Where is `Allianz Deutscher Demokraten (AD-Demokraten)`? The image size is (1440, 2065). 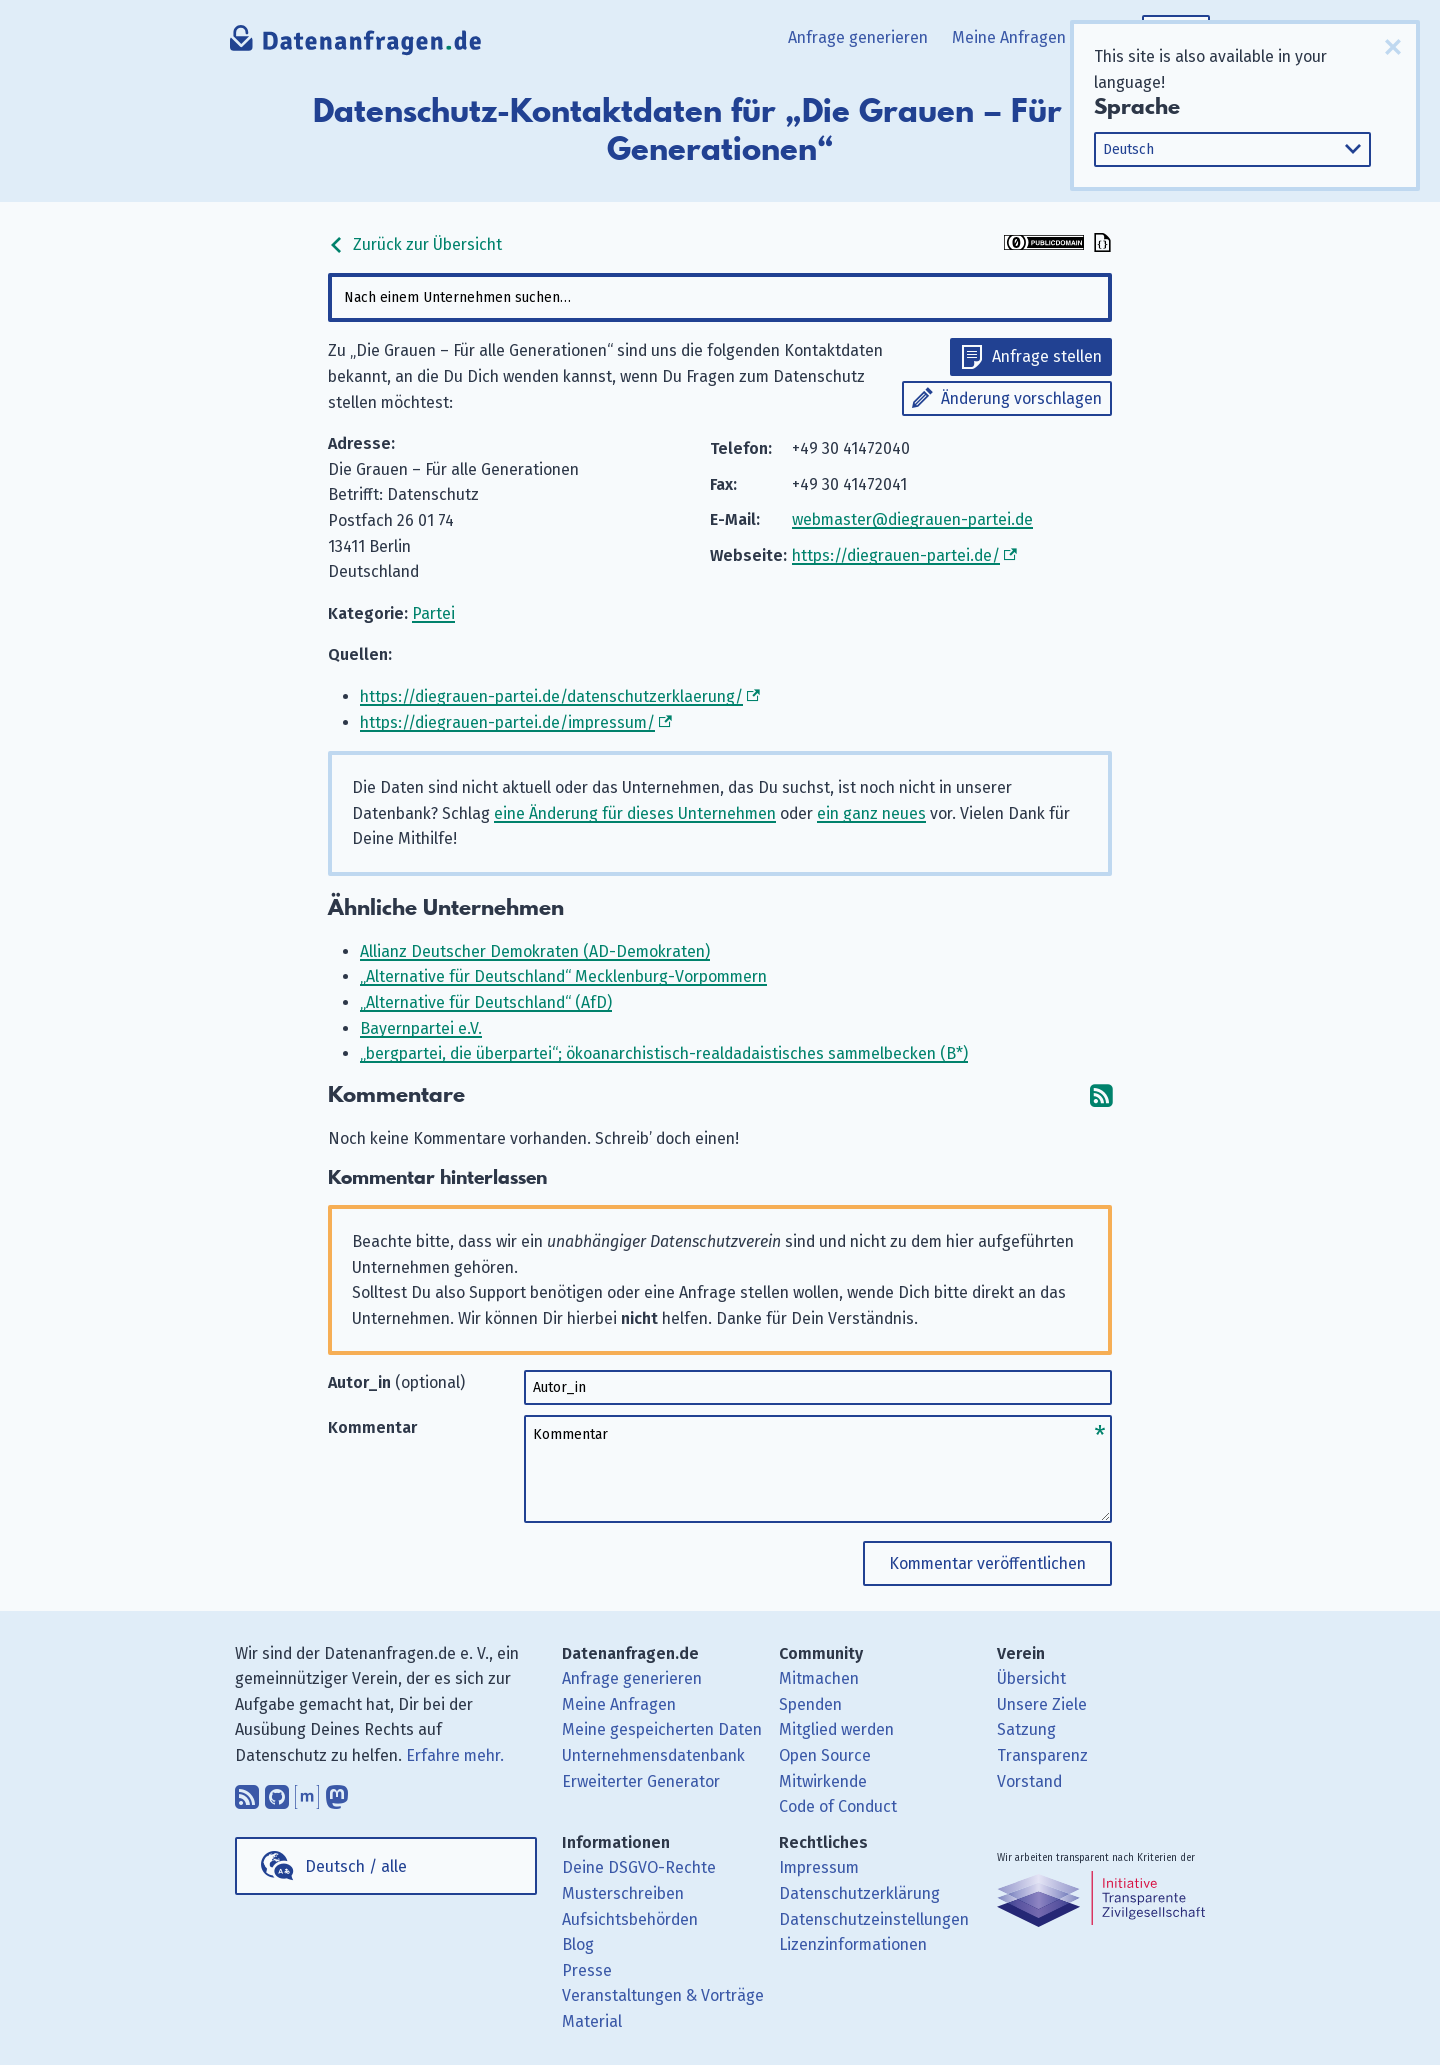
Allianz Deutscher Demokraten (AD-Demokraten) is located at coordinates (535, 951).